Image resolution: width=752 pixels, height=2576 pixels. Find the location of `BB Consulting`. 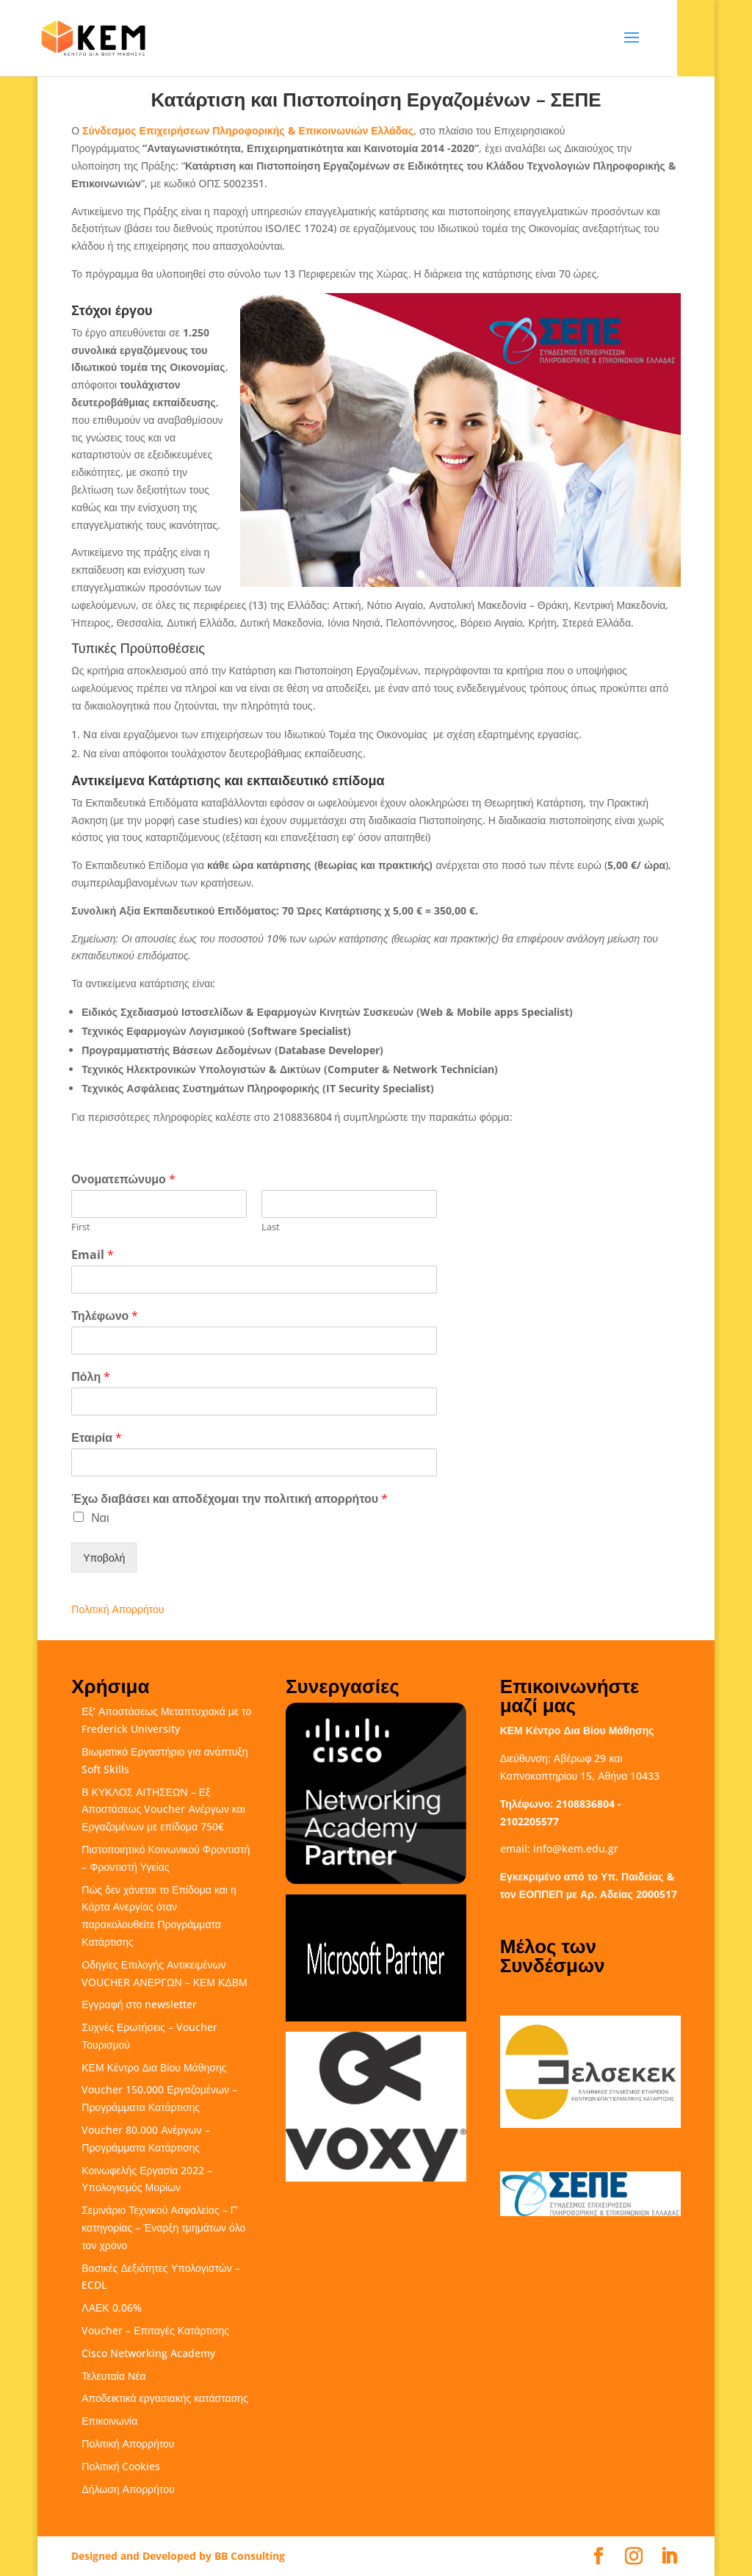

BB Consulting is located at coordinates (249, 2556).